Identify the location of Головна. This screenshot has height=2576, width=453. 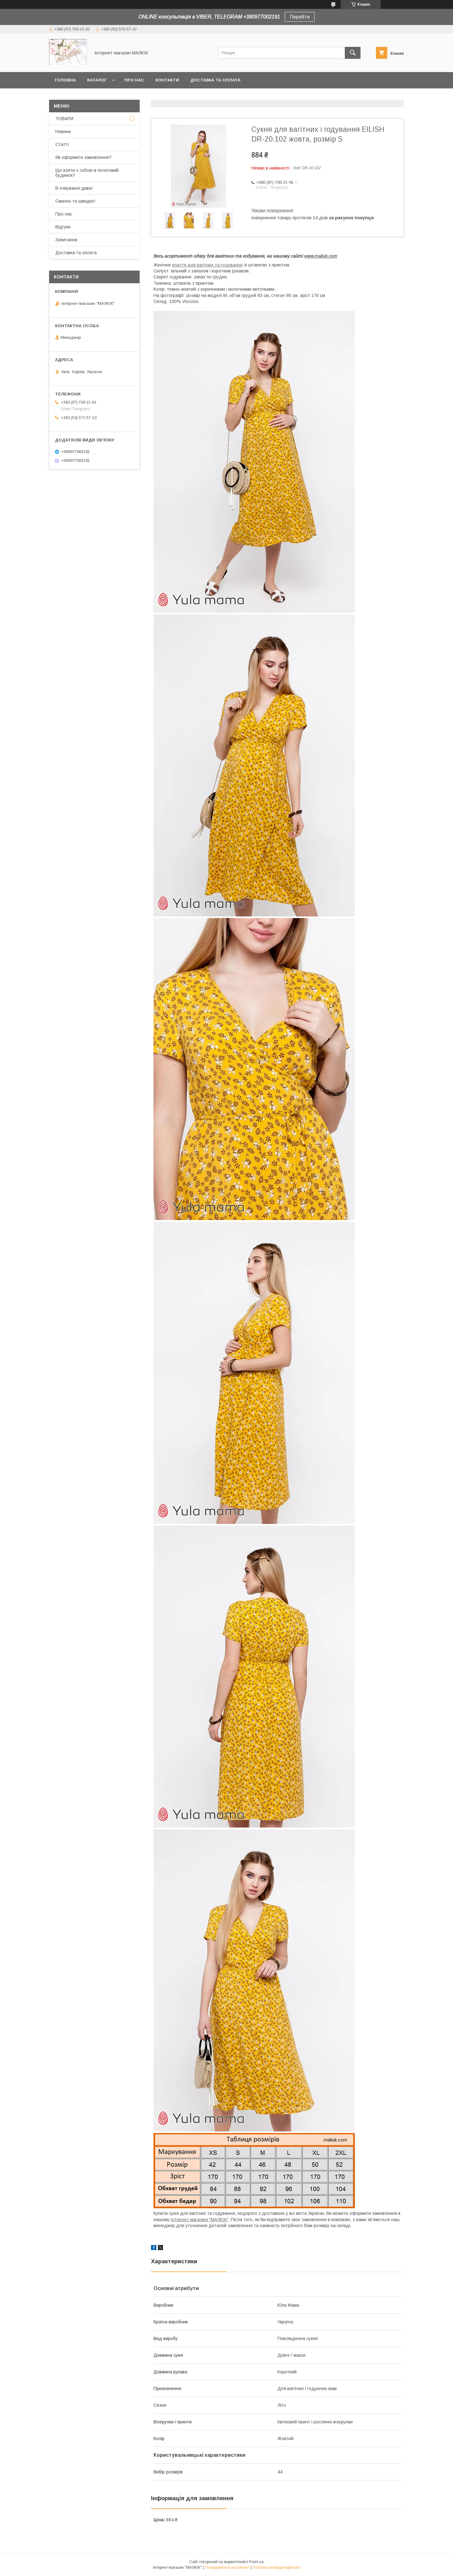
(65, 80).